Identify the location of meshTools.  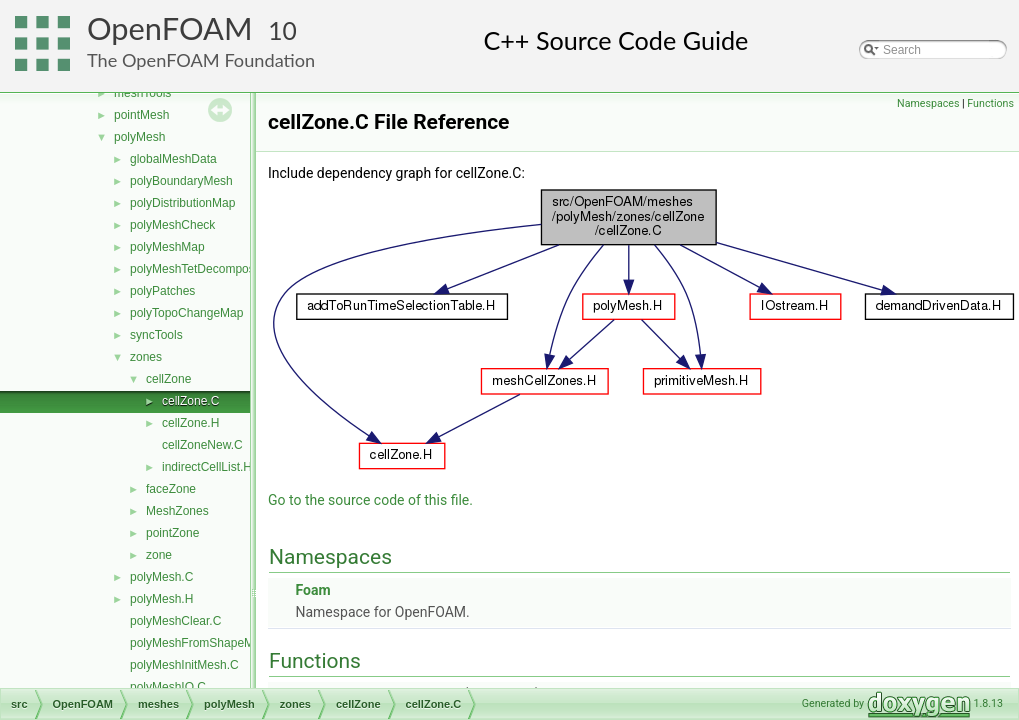
(142, 93).